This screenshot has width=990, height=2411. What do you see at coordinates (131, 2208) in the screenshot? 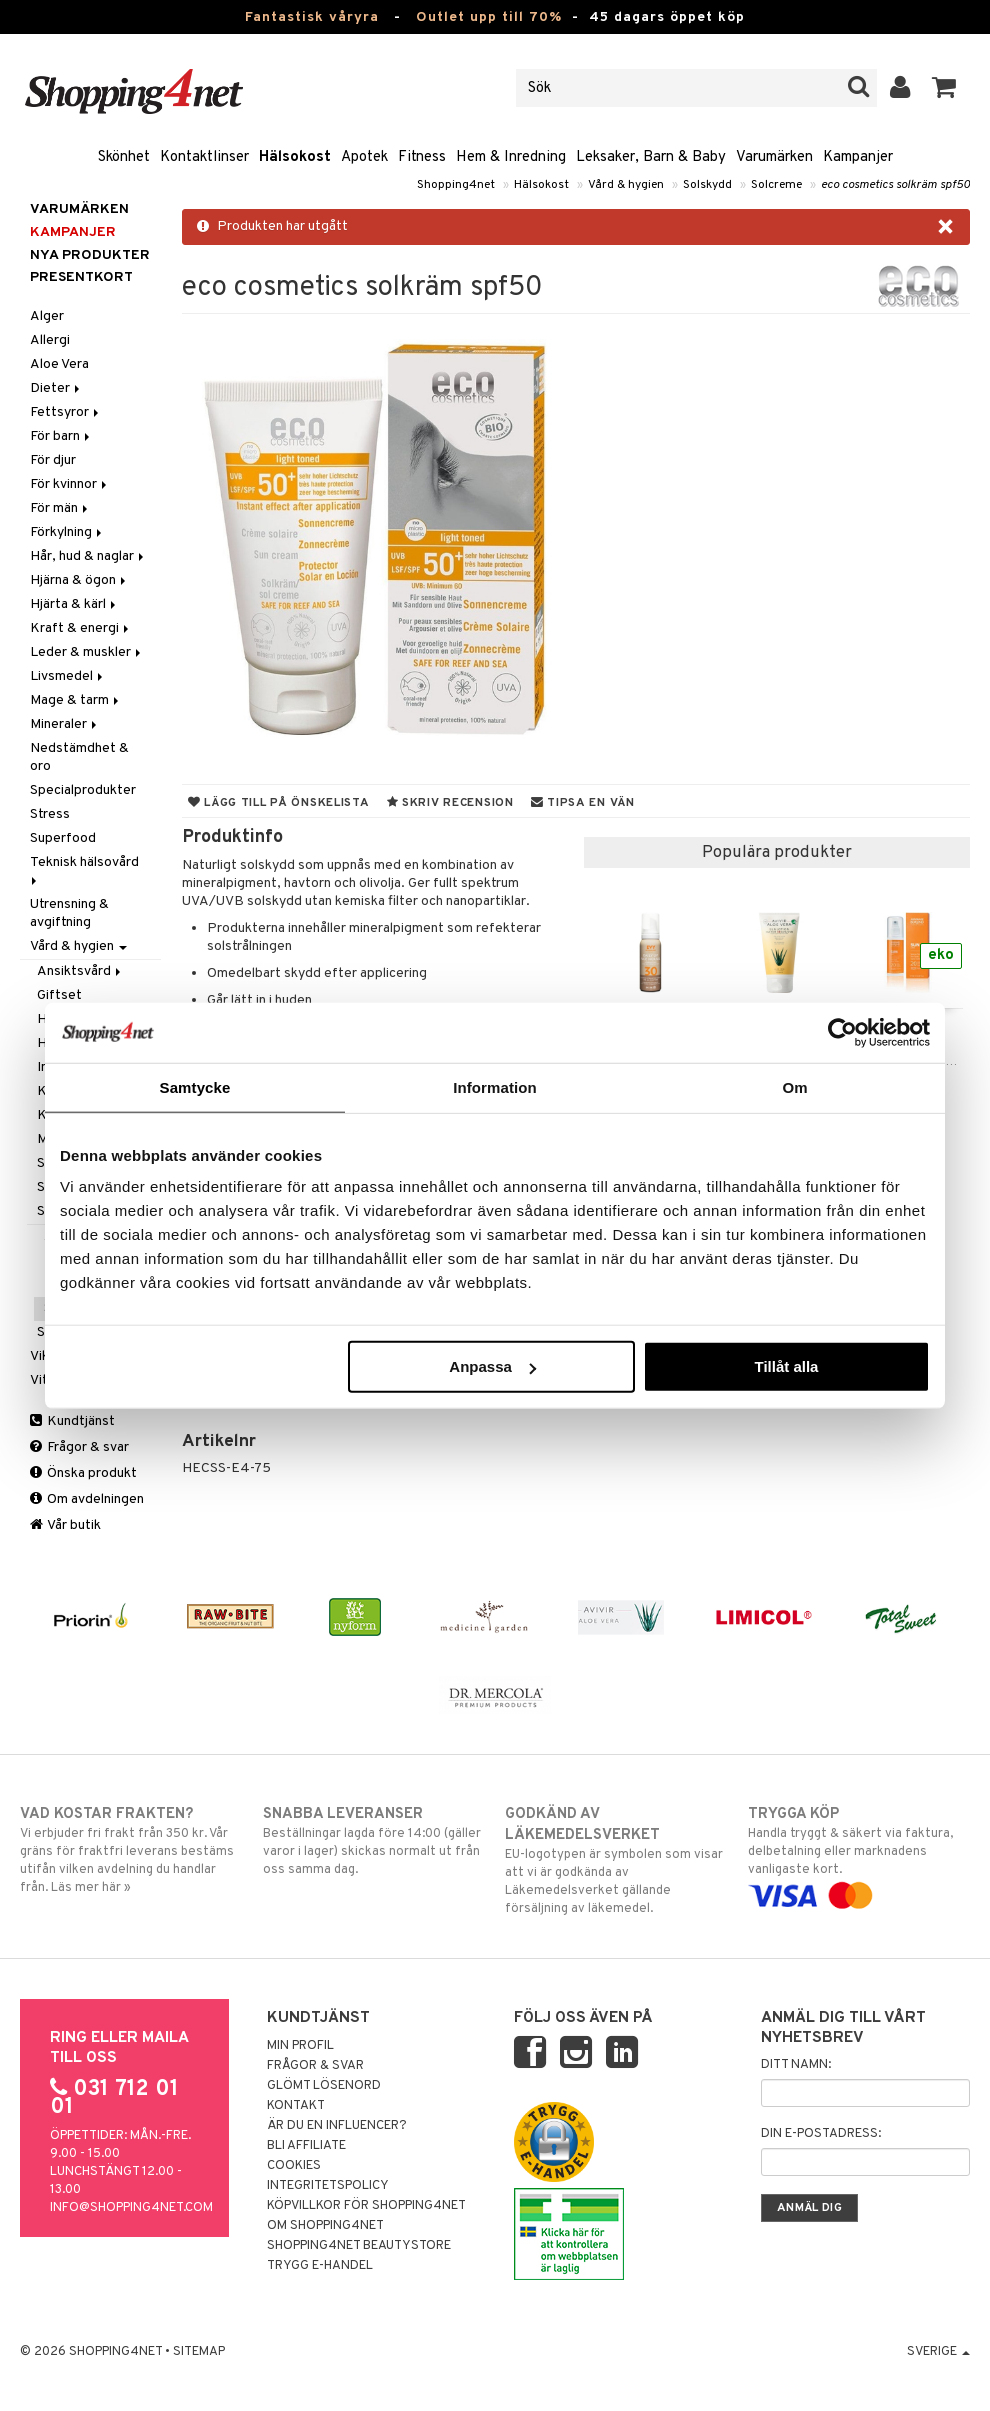
I see `info@shopping4net.com` at bounding box center [131, 2208].